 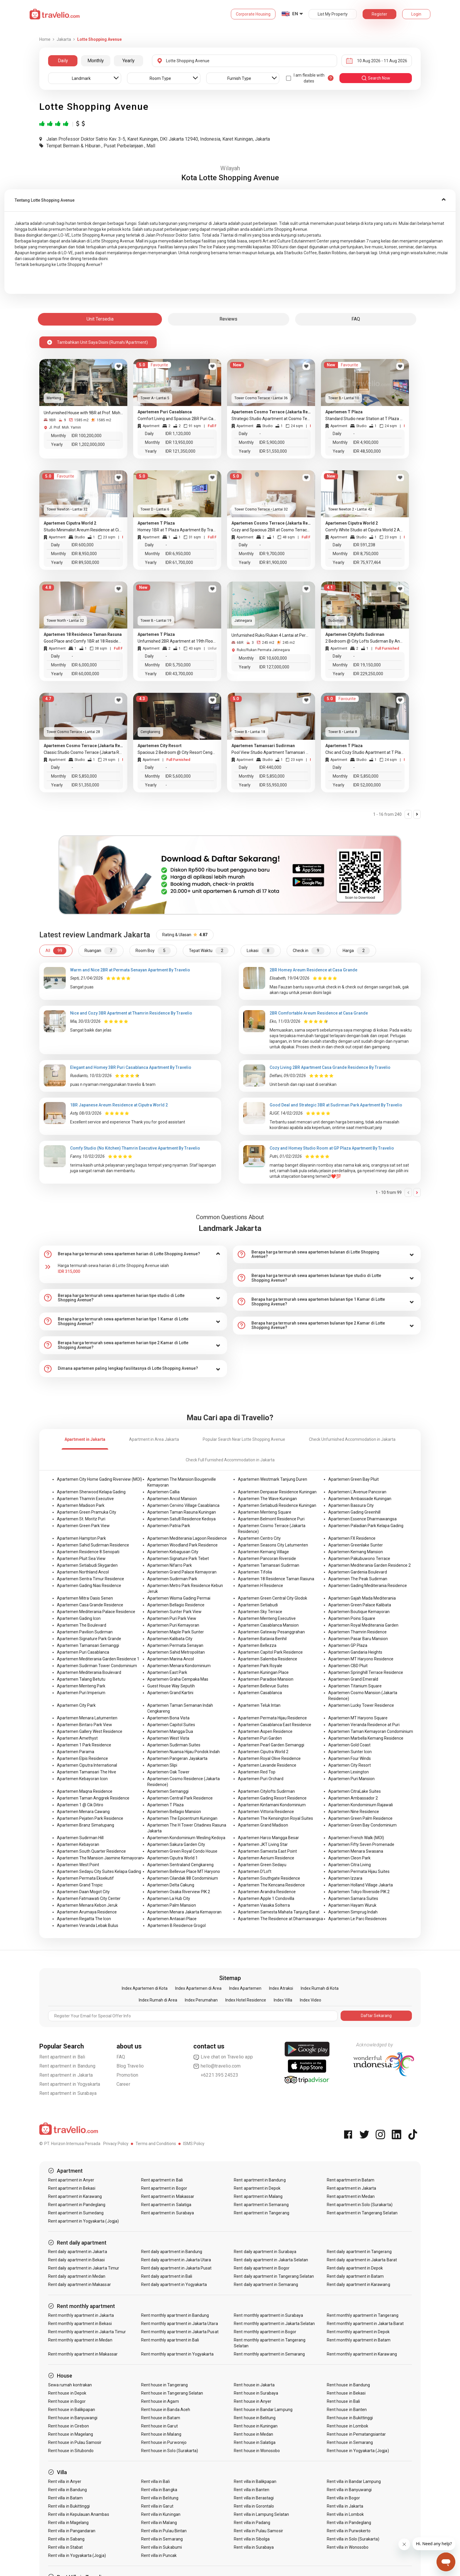 What do you see at coordinates (178, 1598) in the screenshot?
I see `Apartemen Wisma Gading Permai` at bounding box center [178, 1598].